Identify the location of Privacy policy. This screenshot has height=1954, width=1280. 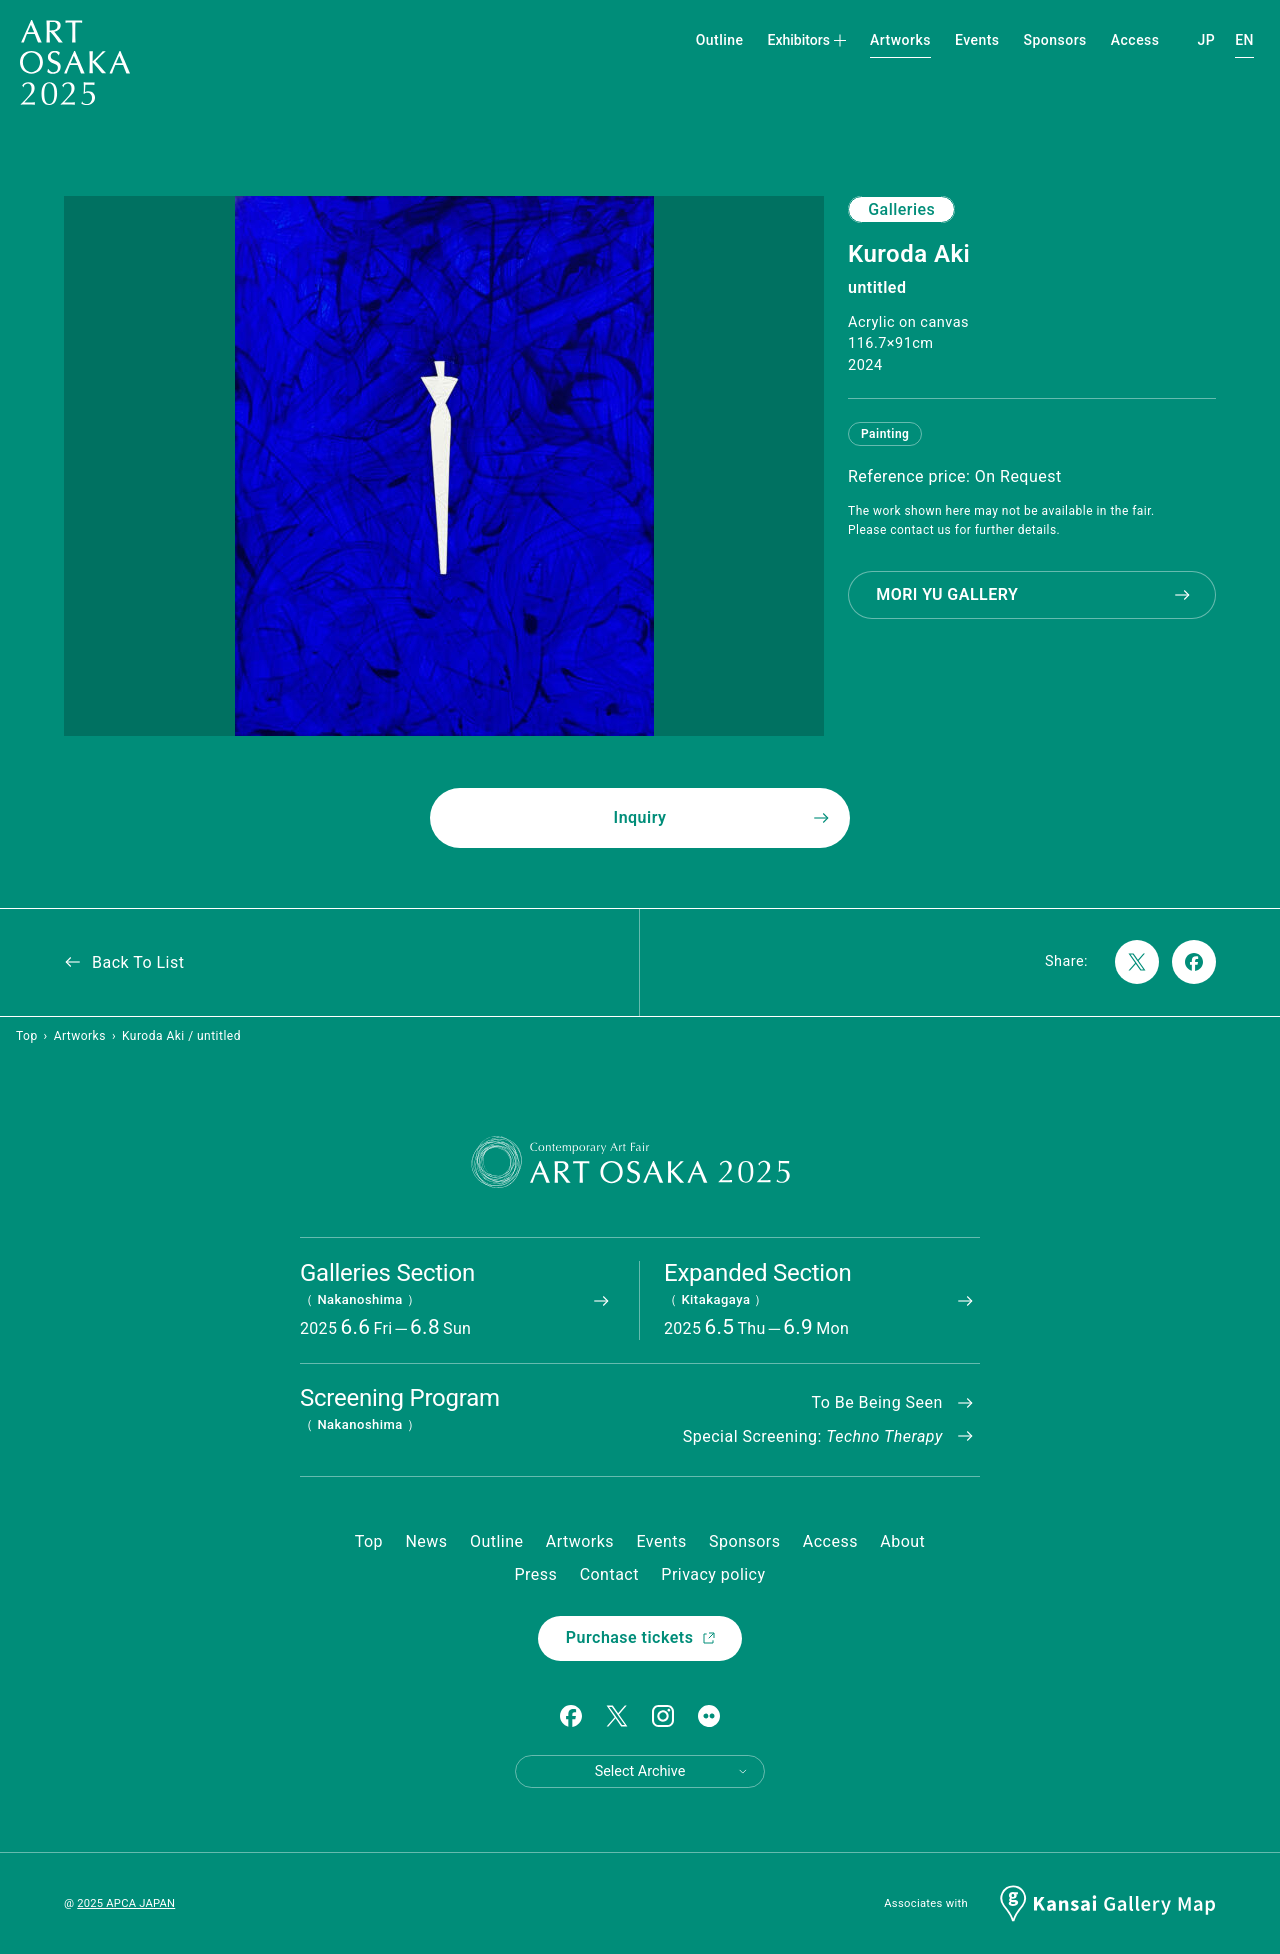
(713, 1574).